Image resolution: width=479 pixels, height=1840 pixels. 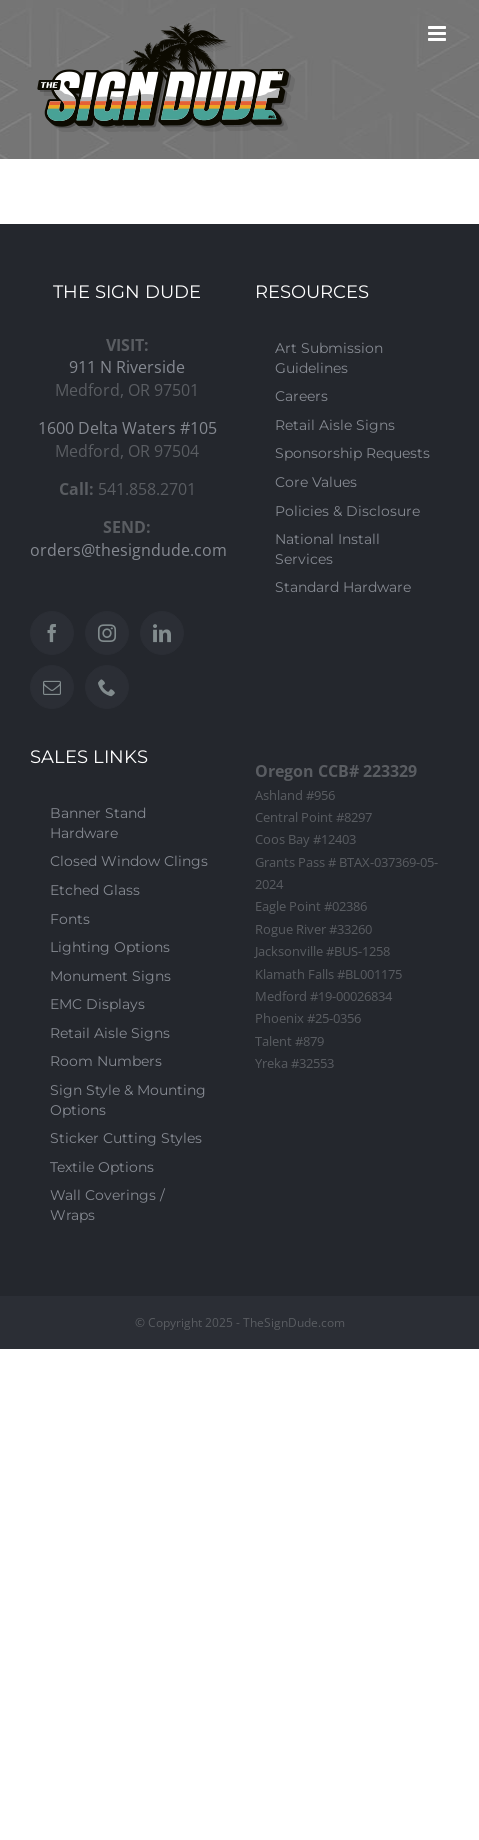 What do you see at coordinates (438, 33) in the screenshot?
I see `[Toggle mobile menu]` at bounding box center [438, 33].